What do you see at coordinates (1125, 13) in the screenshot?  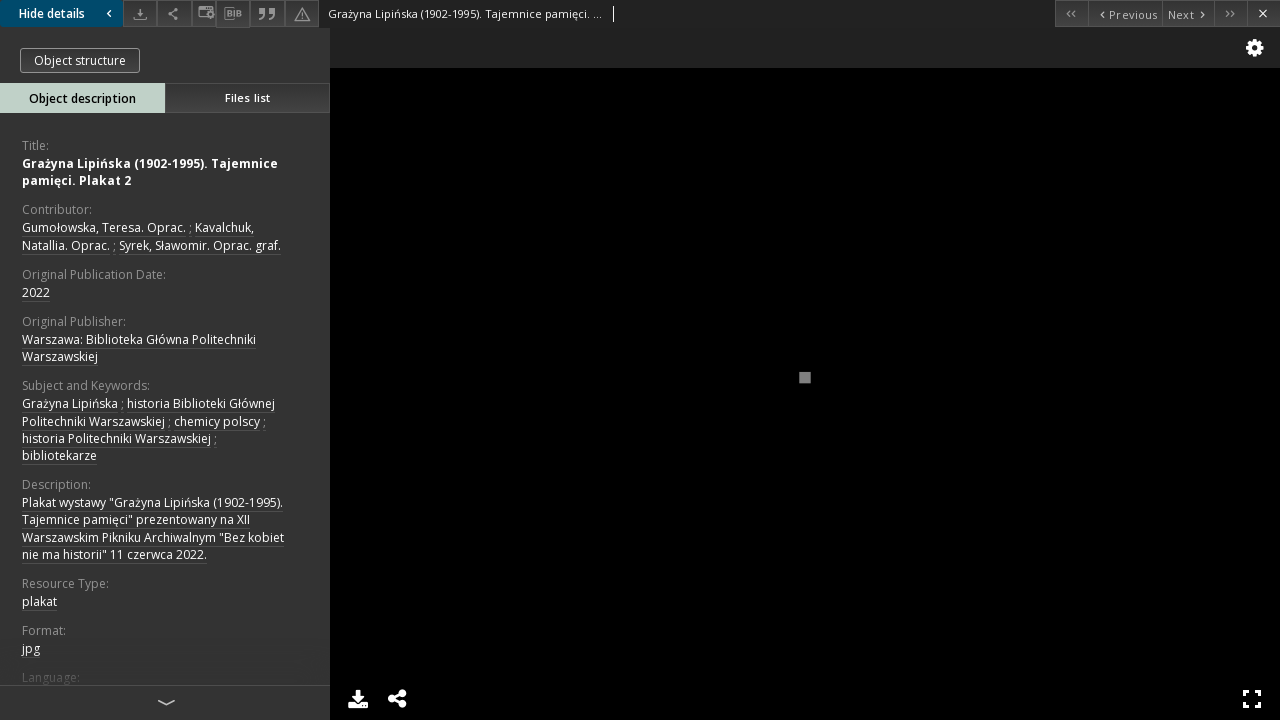 I see `[Previous object on the list]` at bounding box center [1125, 13].